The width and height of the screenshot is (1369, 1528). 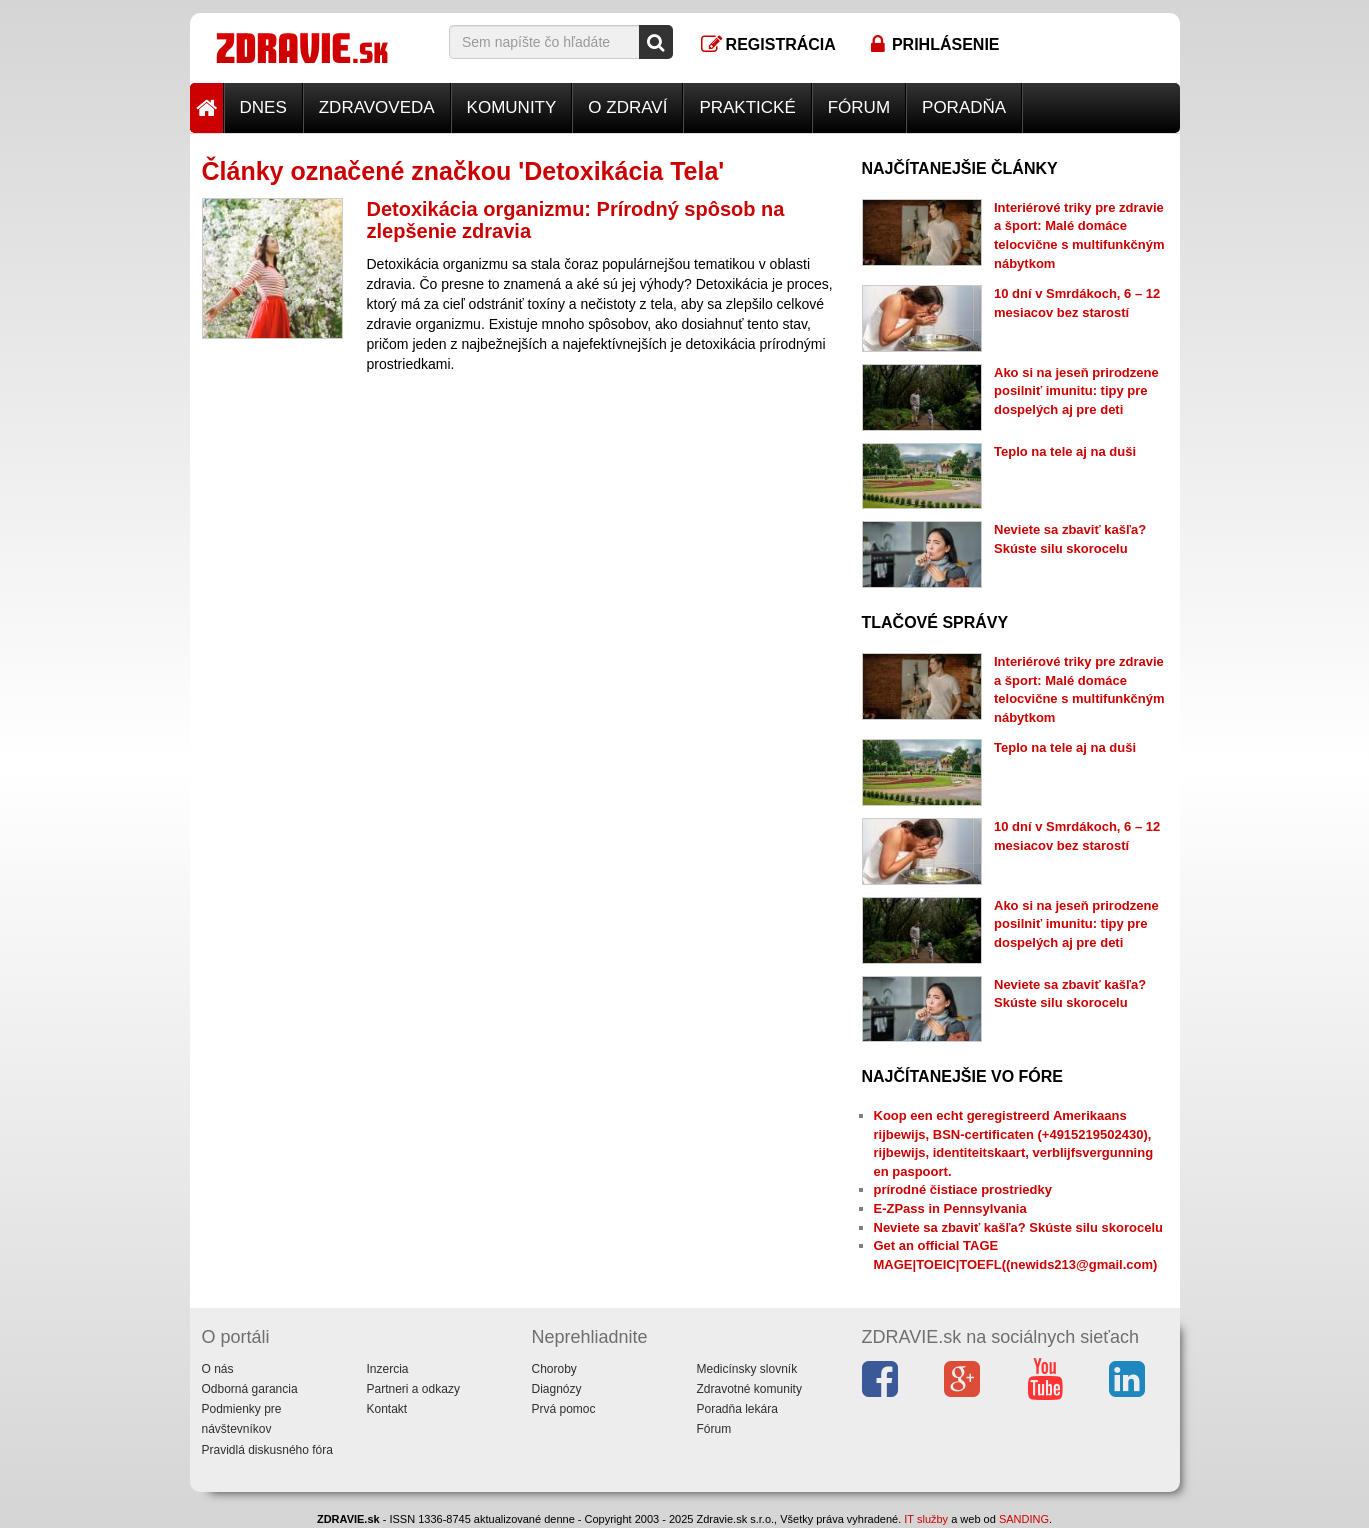 What do you see at coordinates (749, 1389) in the screenshot?
I see `Zdravotné komunity` at bounding box center [749, 1389].